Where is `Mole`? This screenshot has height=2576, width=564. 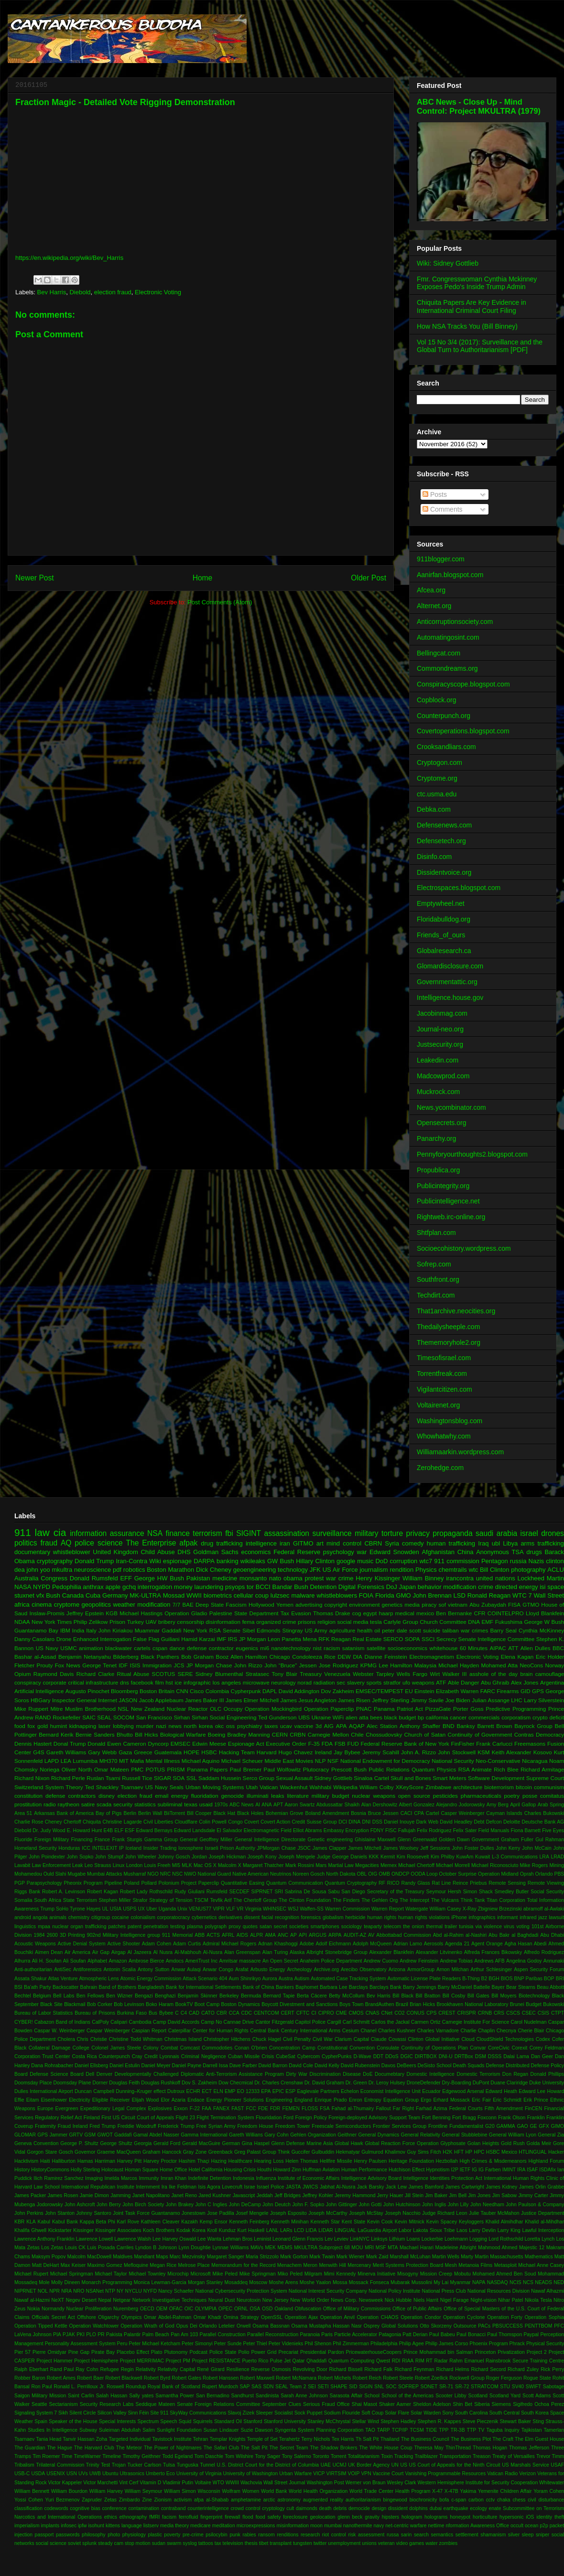 Mole is located at coordinates (44, 2282).